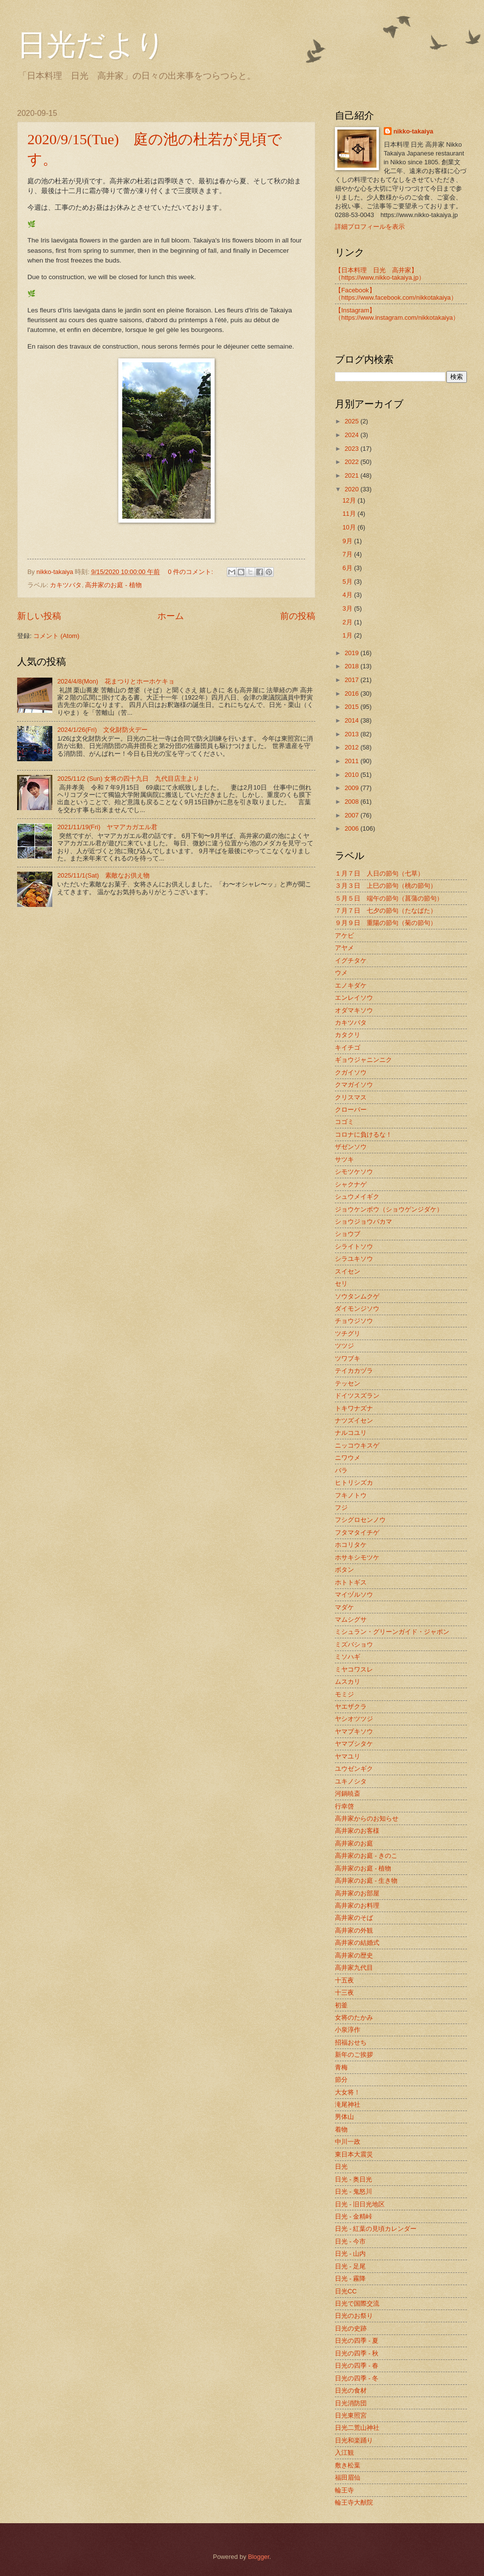  What do you see at coordinates (360, 1519) in the screenshot?
I see `フシグロセンノウ` at bounding box center [360, 1519].